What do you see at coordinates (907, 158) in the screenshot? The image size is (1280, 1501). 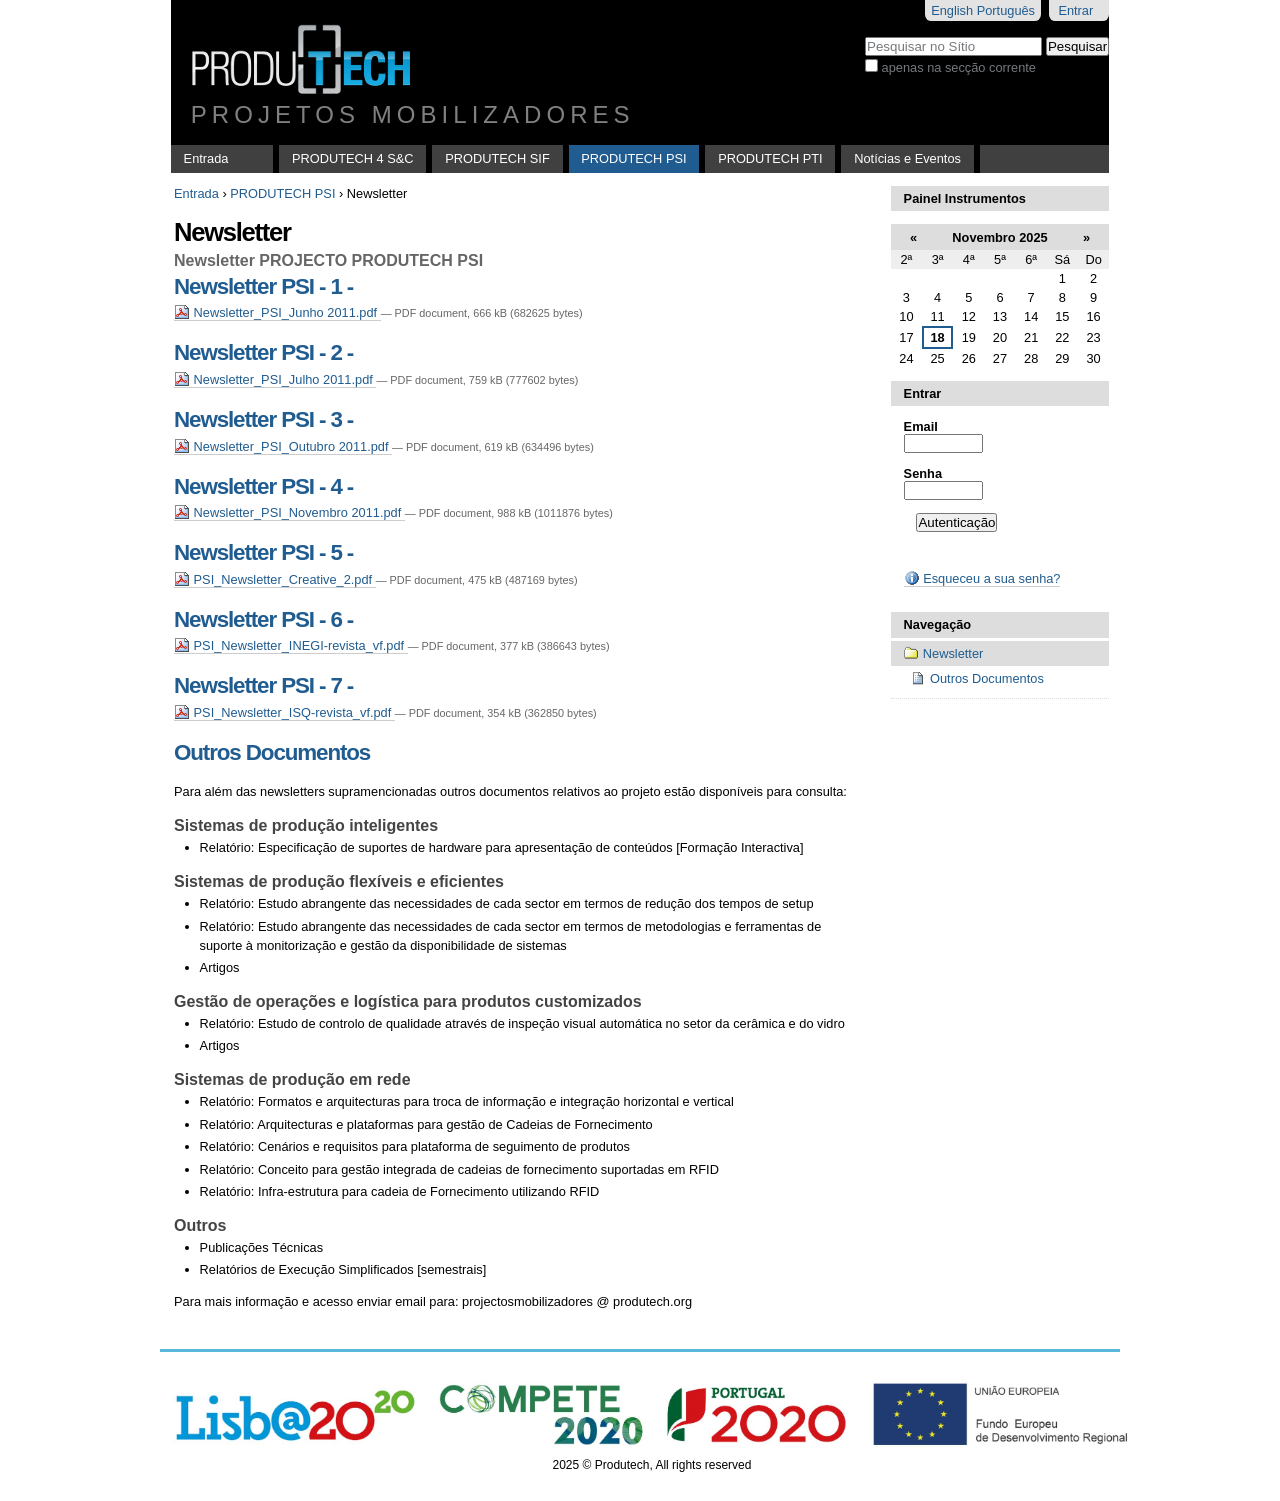 I see `Notícias e Eventos` at bounding box center [907, 158].